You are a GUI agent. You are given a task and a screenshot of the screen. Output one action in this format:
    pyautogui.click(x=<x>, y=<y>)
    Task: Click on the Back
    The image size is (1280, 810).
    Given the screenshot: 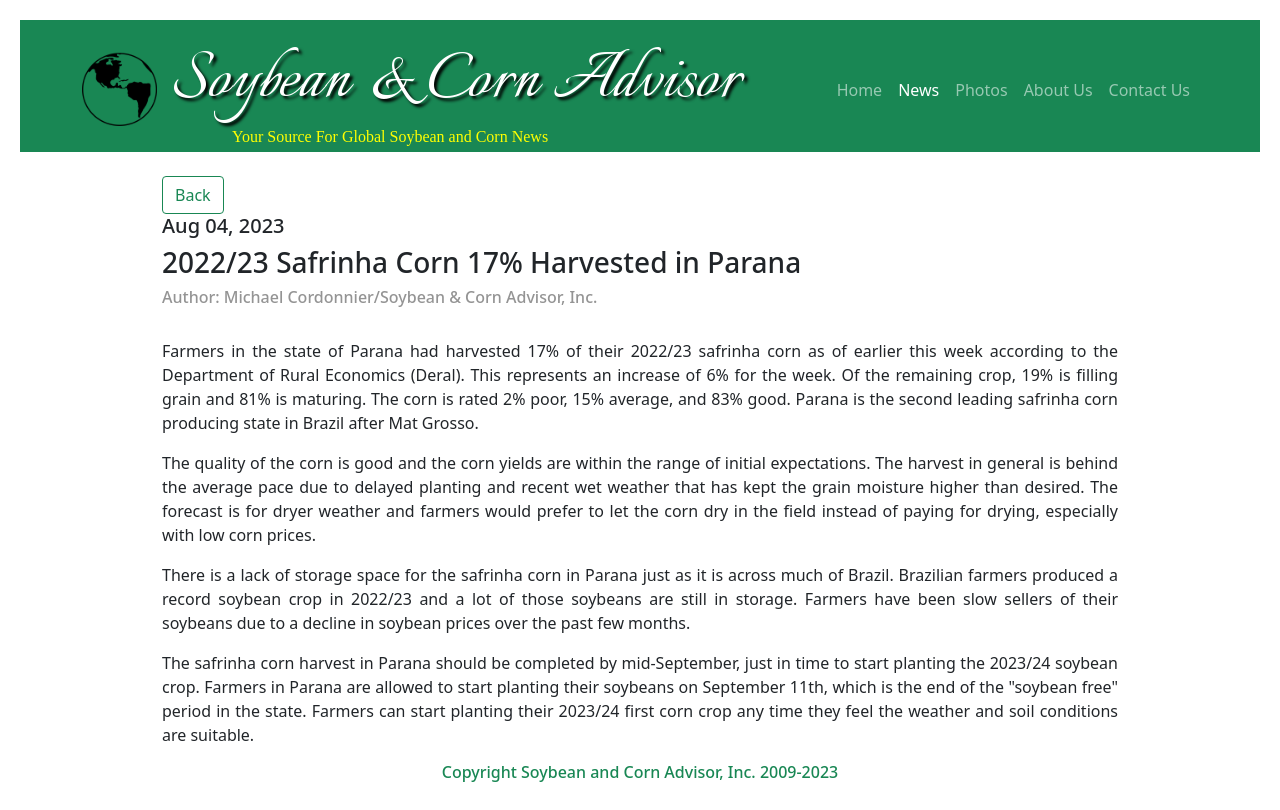 What is the action you would take?
    pyautogui.click(x=193, y=195)
    